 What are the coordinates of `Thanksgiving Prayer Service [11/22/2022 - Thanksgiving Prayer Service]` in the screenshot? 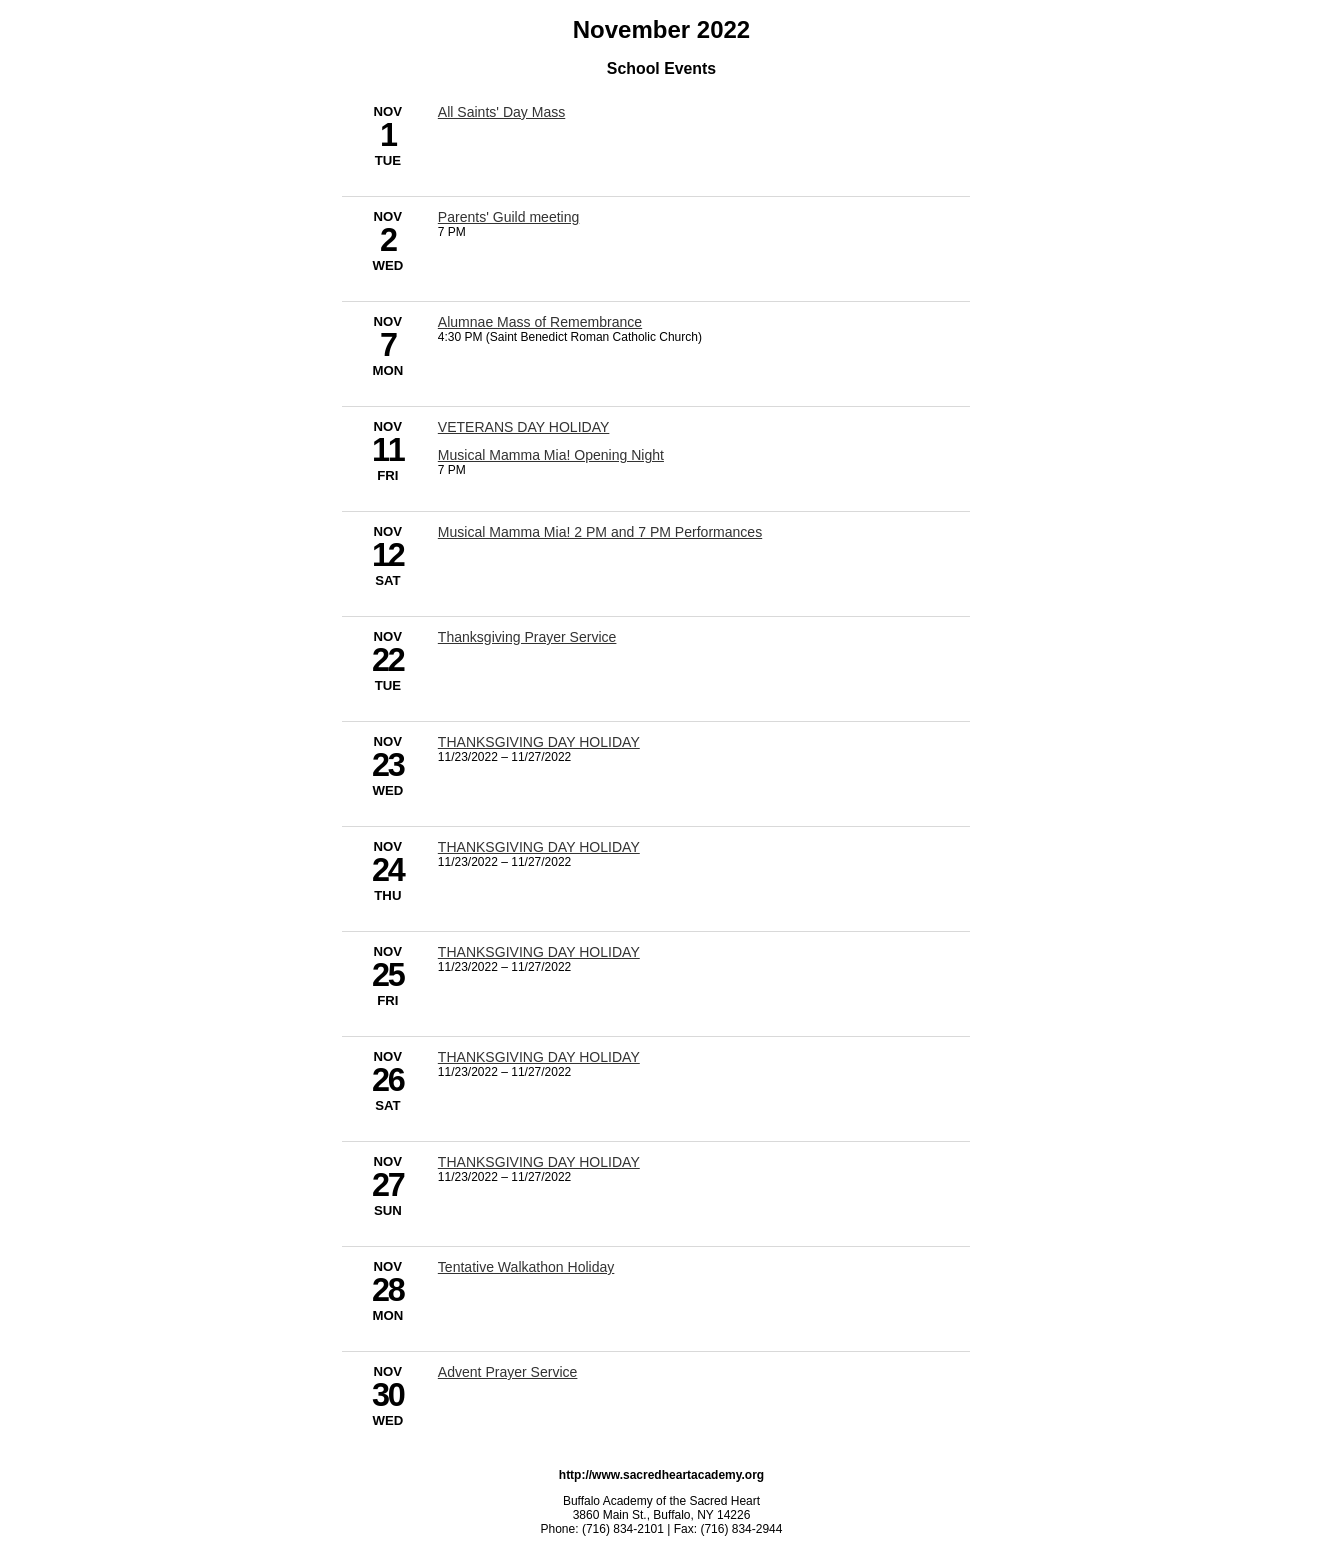 It's located at (527, 637).